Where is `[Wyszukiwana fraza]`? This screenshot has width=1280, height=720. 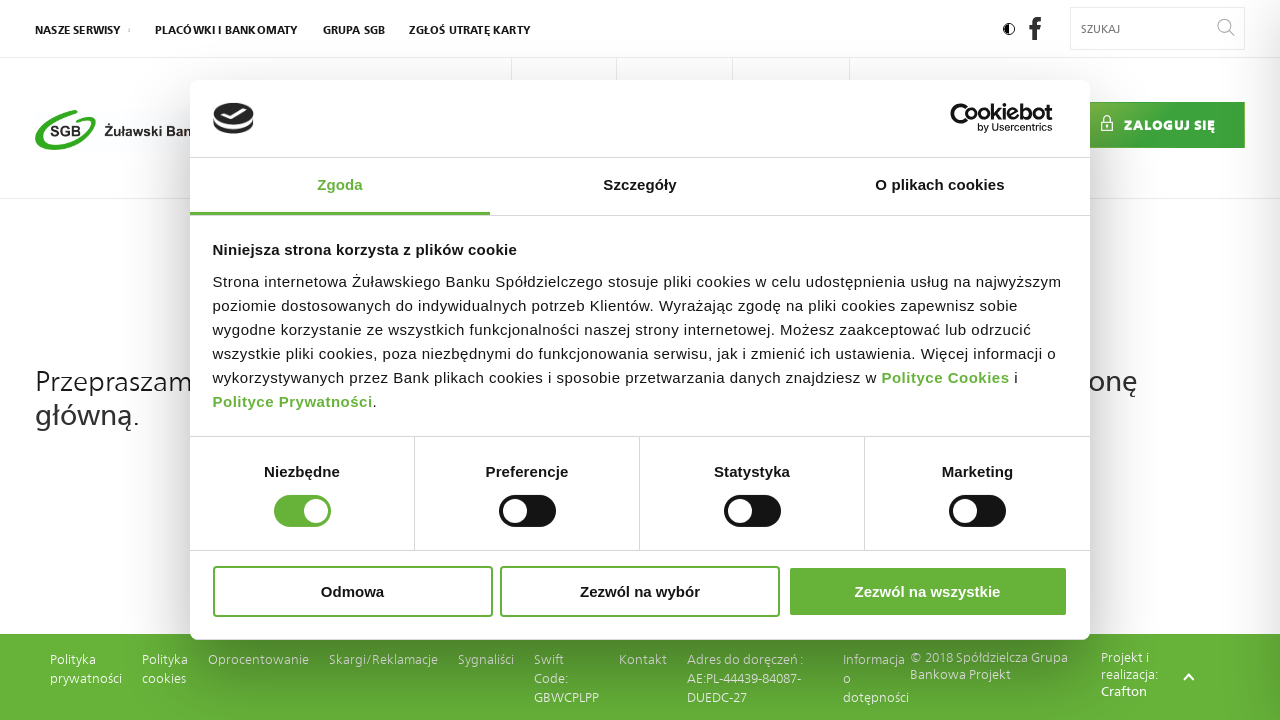
[Wyszukiwana fraza] is located at coordinates (1145, 28).